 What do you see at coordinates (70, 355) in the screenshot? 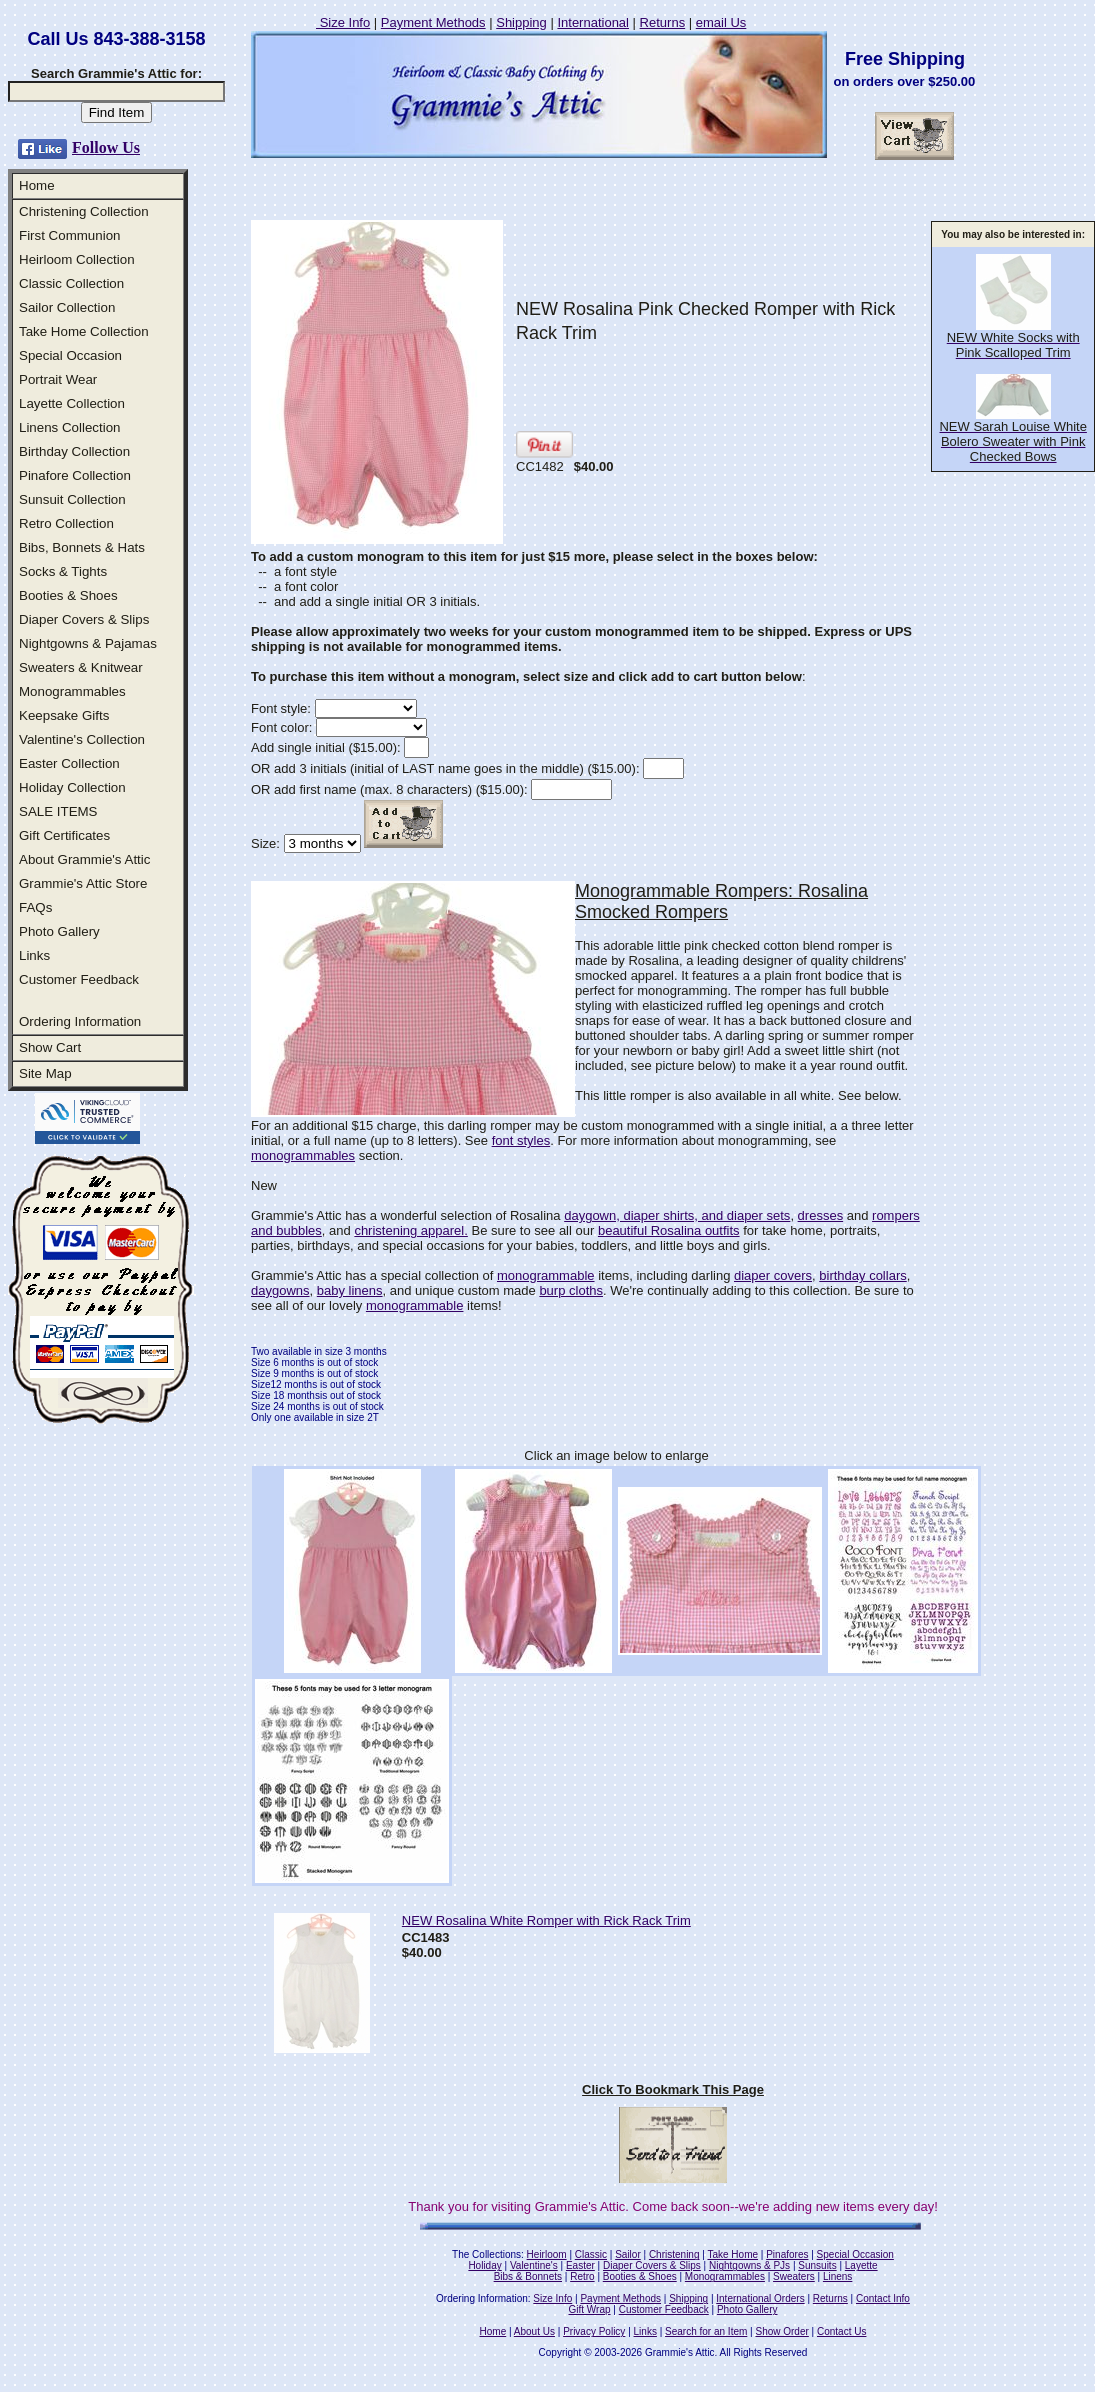
I see `Special Occasion` at bounding box center [70, 355].